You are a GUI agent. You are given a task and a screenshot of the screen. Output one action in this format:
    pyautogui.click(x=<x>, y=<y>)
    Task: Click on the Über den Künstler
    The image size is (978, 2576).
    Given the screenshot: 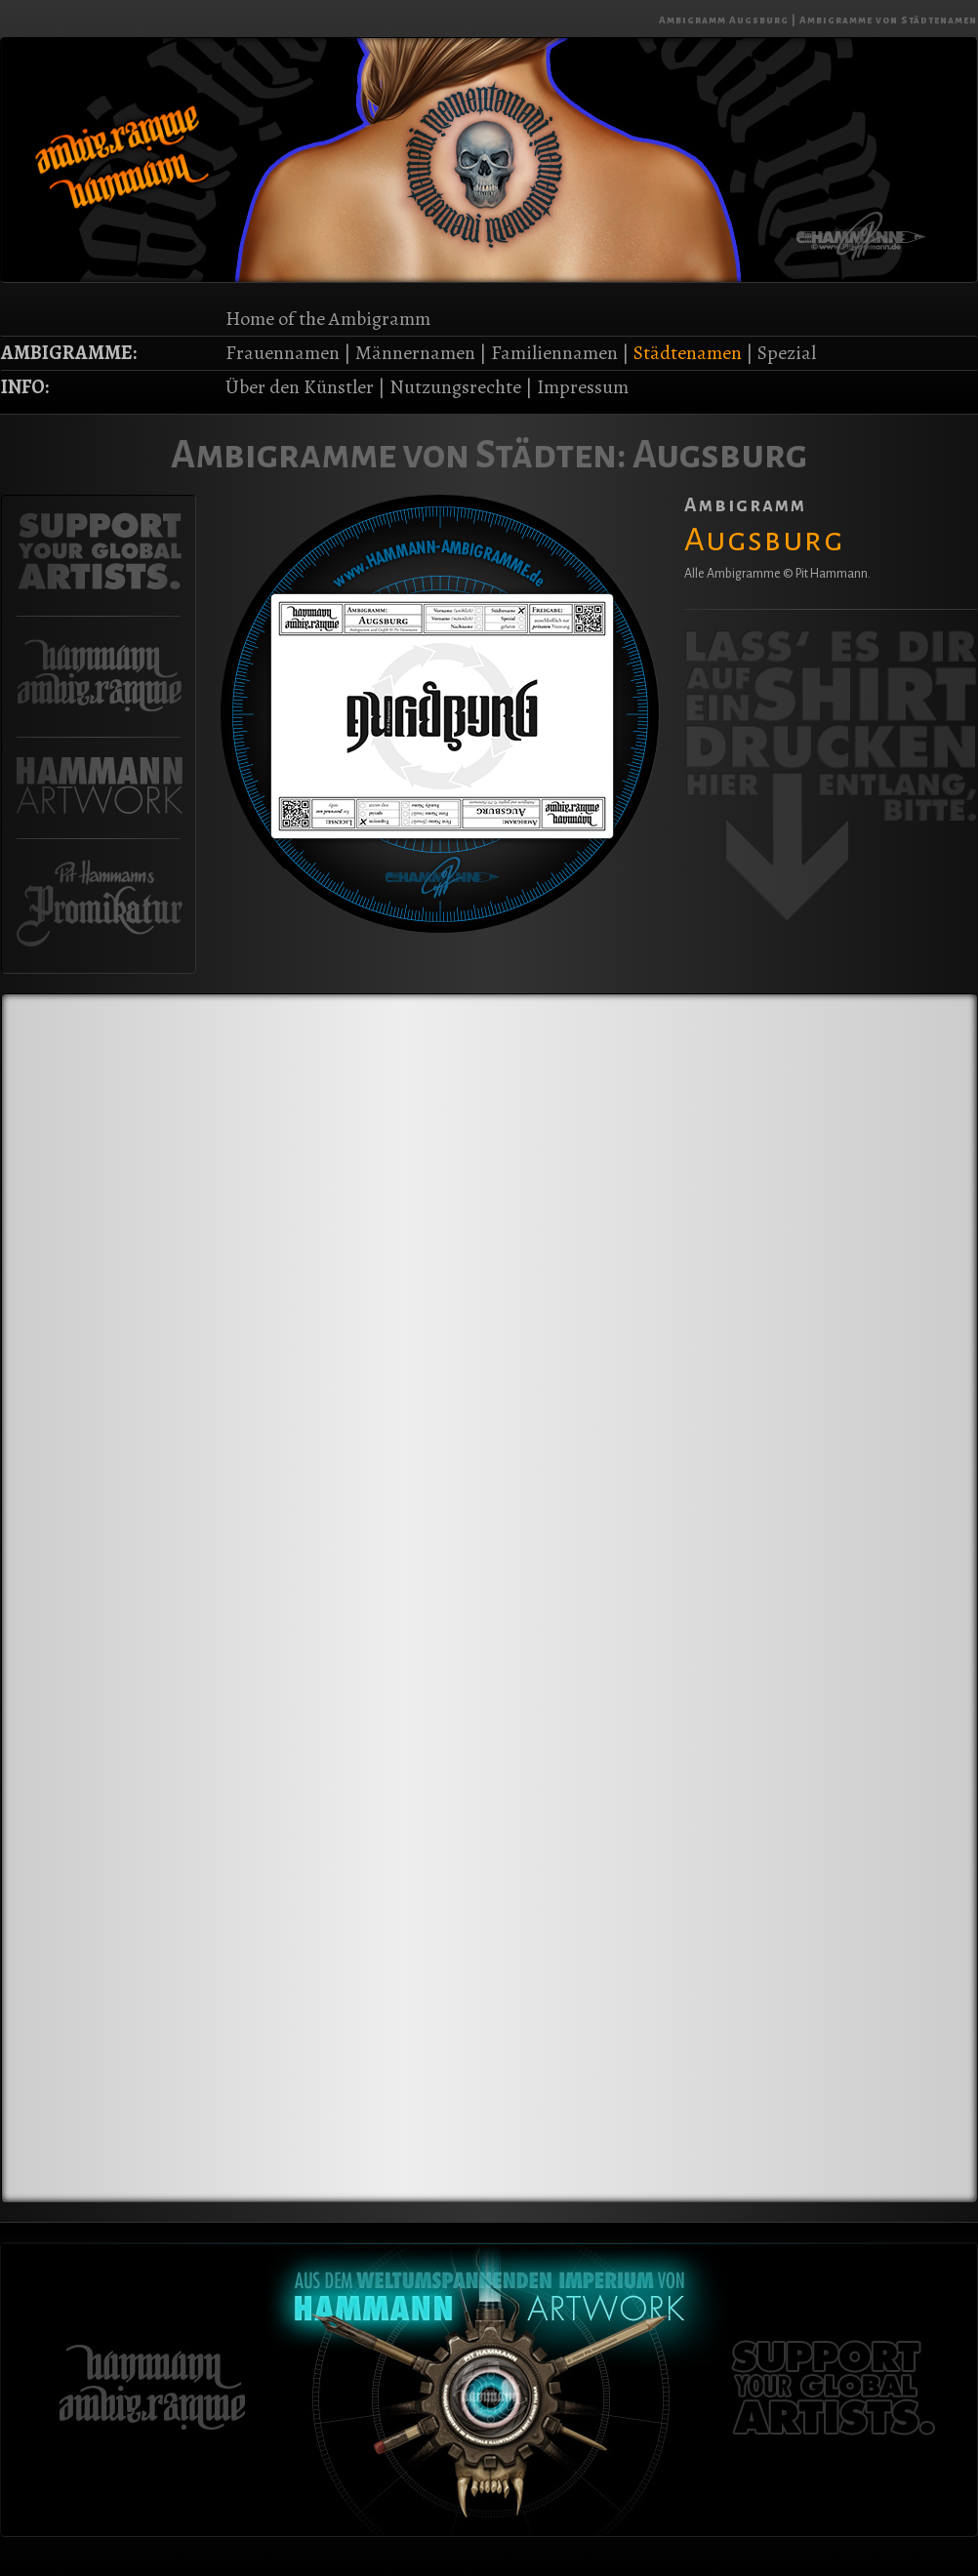 What is the action you would take?
    pyautogui.click(x=299, y=387)
    